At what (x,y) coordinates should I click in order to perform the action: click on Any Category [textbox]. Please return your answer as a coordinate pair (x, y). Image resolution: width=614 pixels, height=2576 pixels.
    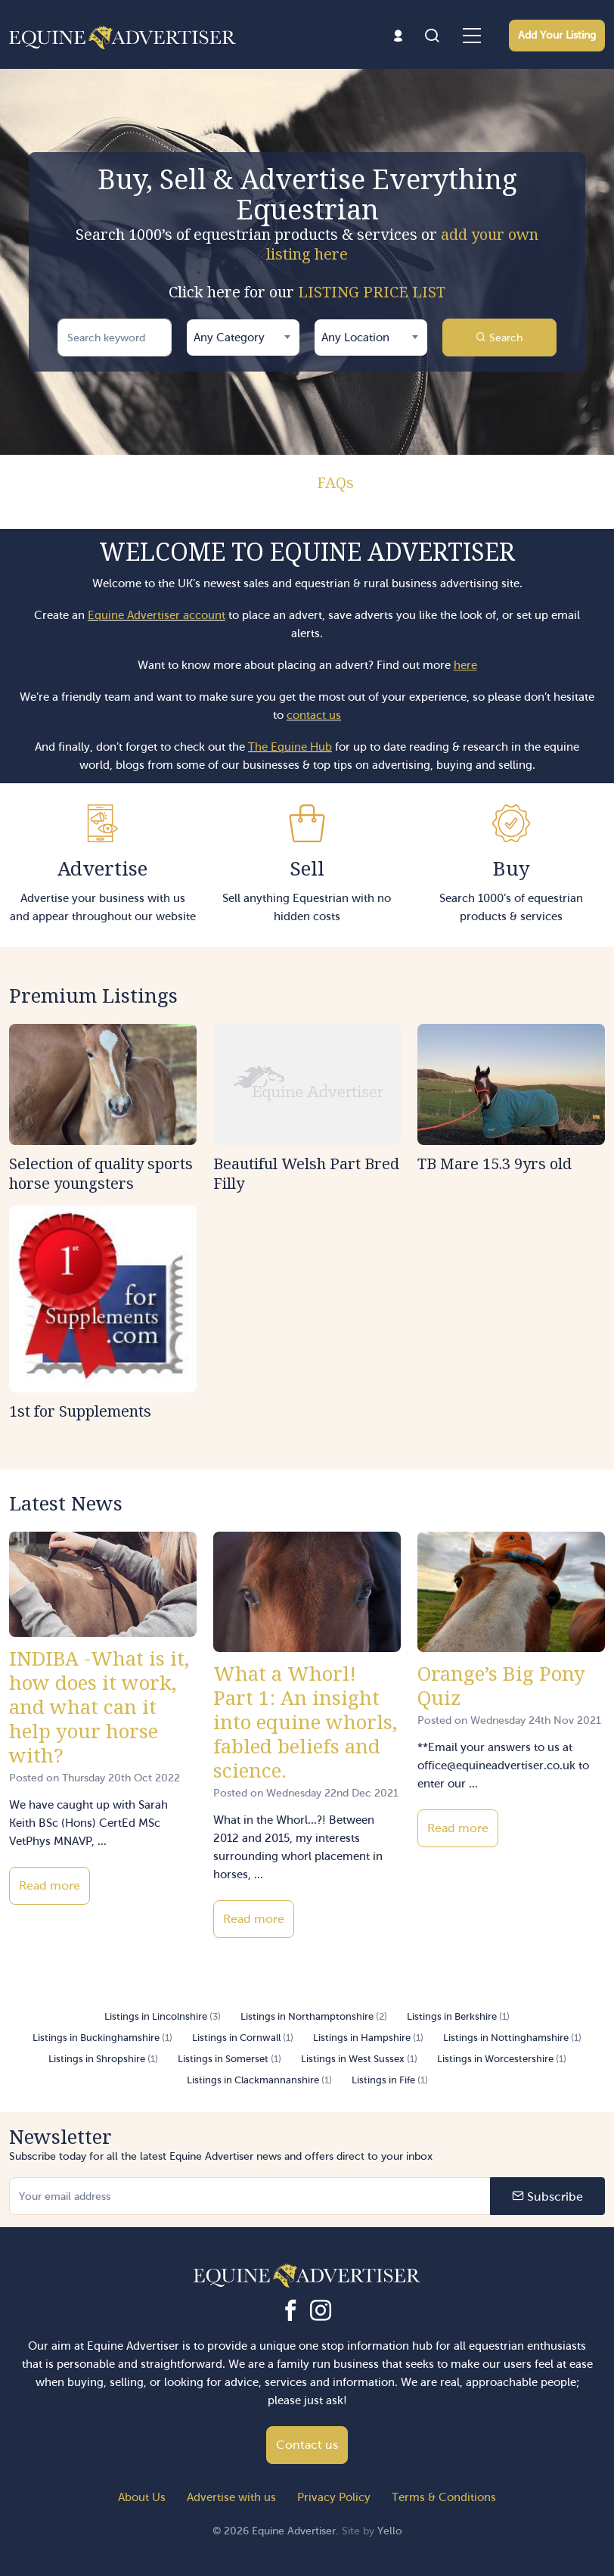
    Looking at the image, I should click on (229, 337).